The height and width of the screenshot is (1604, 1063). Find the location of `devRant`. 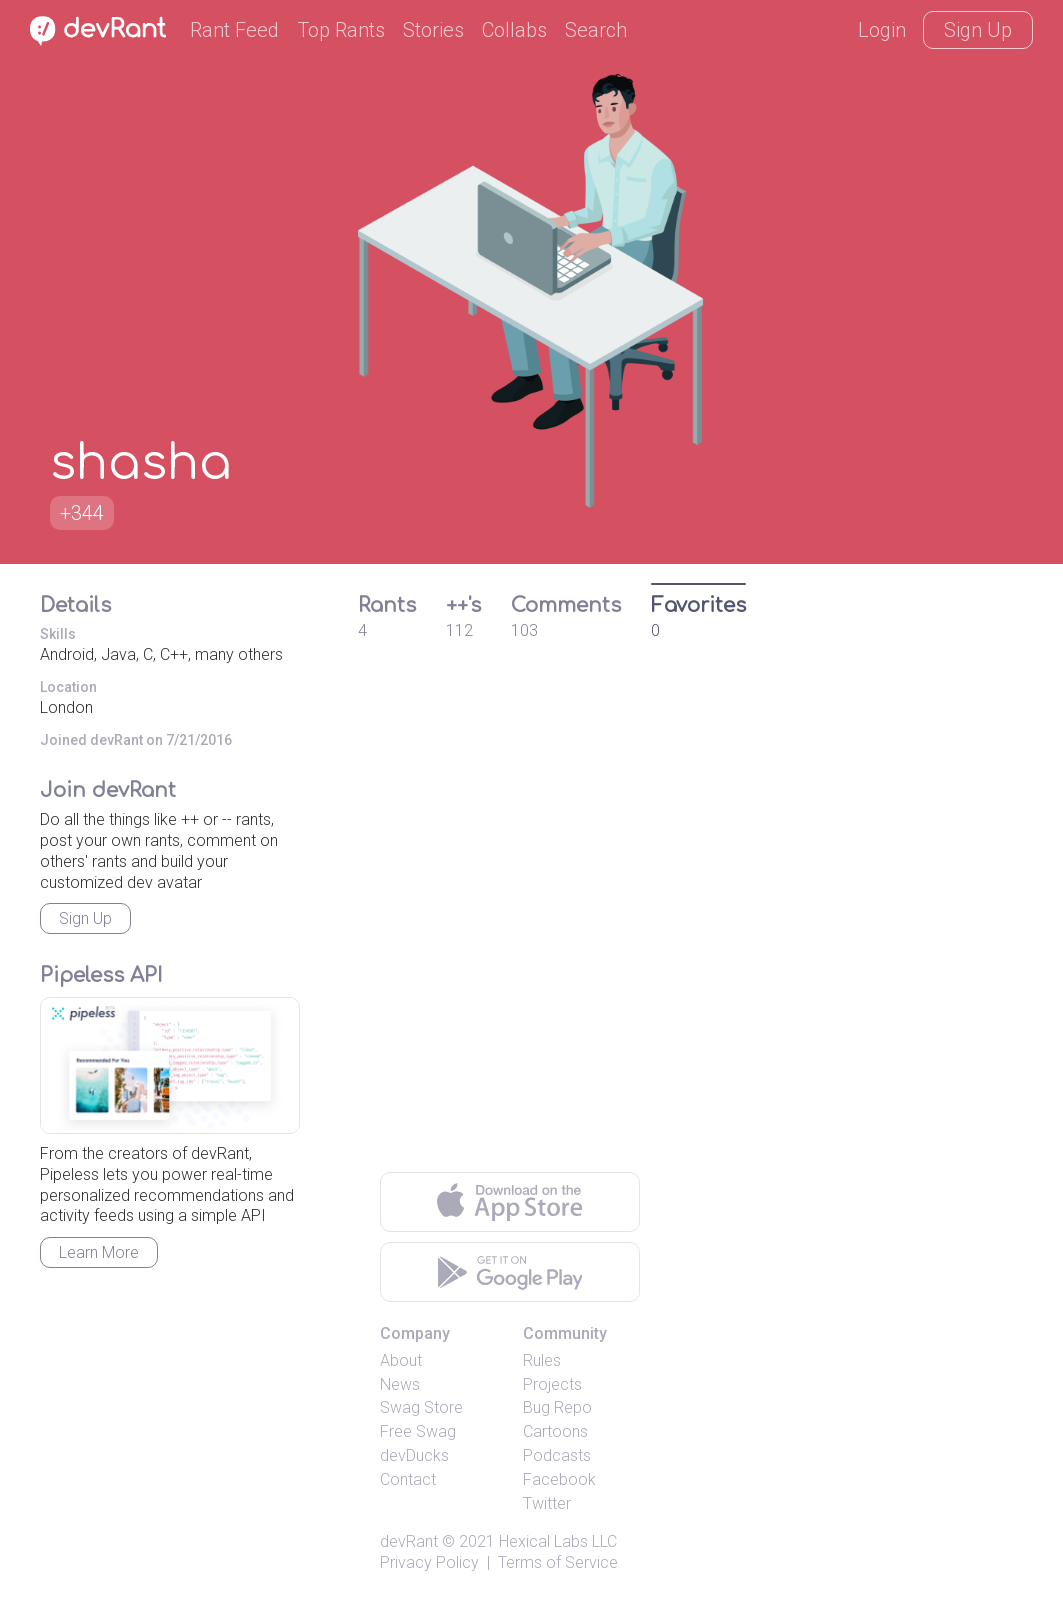

devRant is located at coordinates (409, 1541).